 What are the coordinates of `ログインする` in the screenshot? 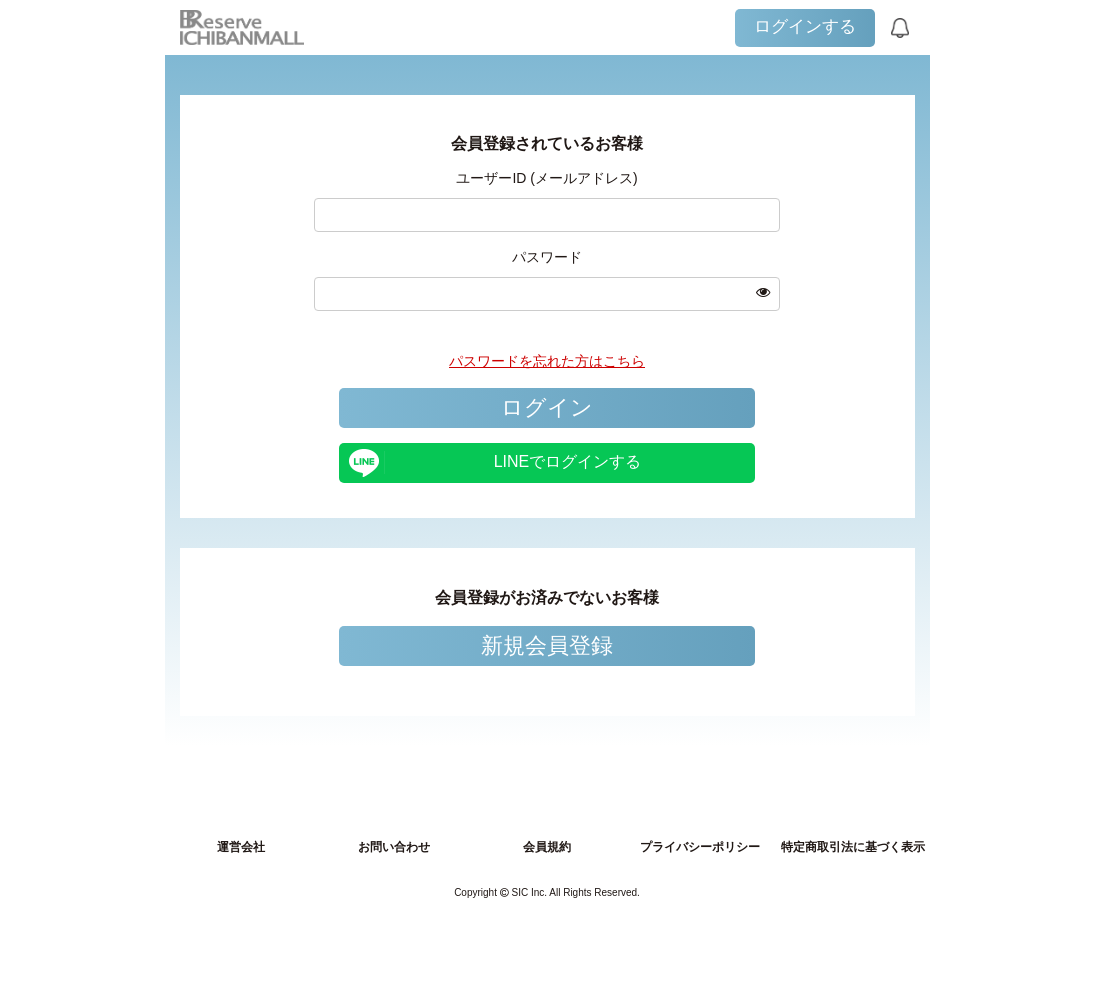 It's located at (805, 26).